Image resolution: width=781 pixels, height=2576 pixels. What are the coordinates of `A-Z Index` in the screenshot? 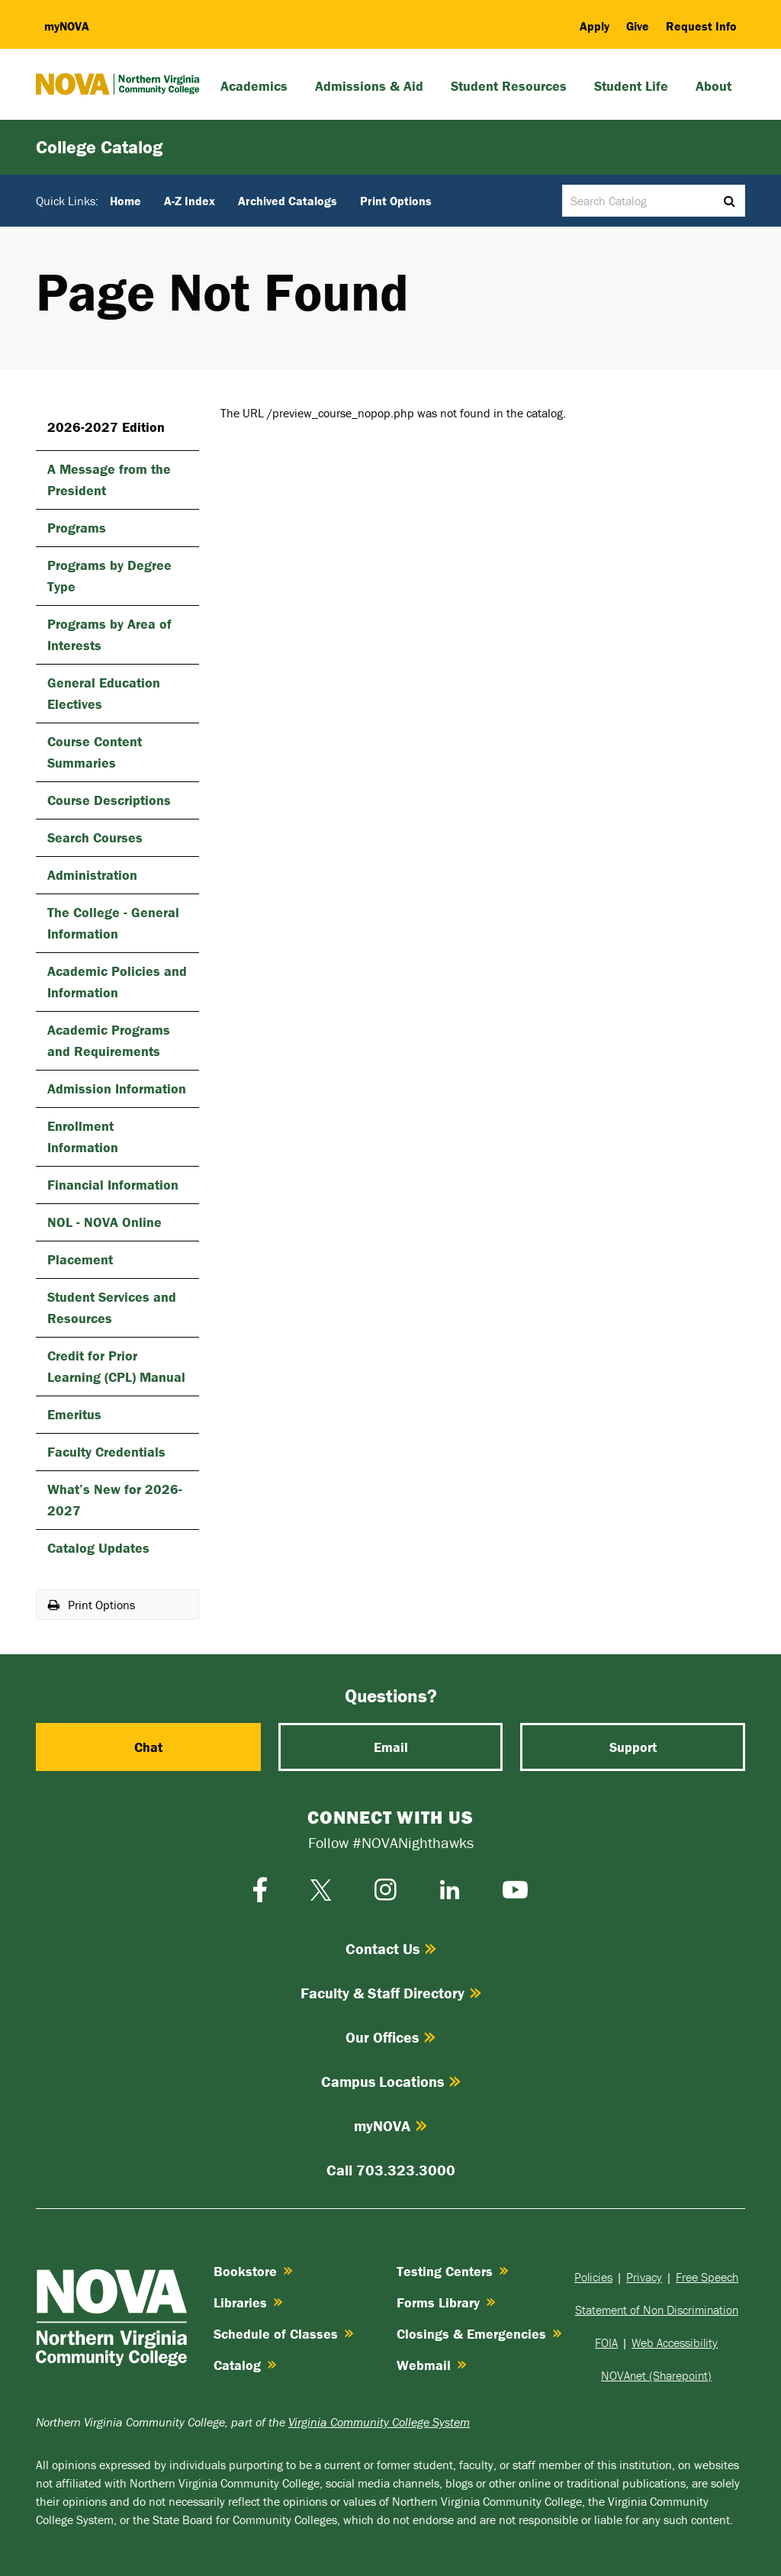 It's located at (189, 200).